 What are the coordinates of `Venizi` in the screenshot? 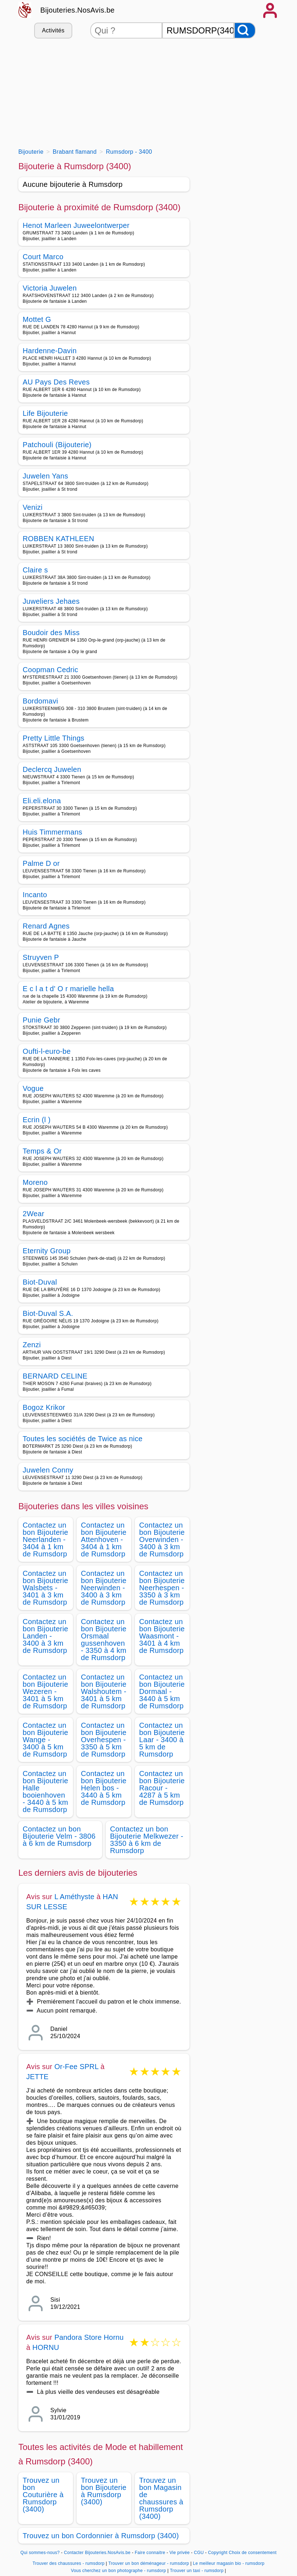 It's located at (32, 507).